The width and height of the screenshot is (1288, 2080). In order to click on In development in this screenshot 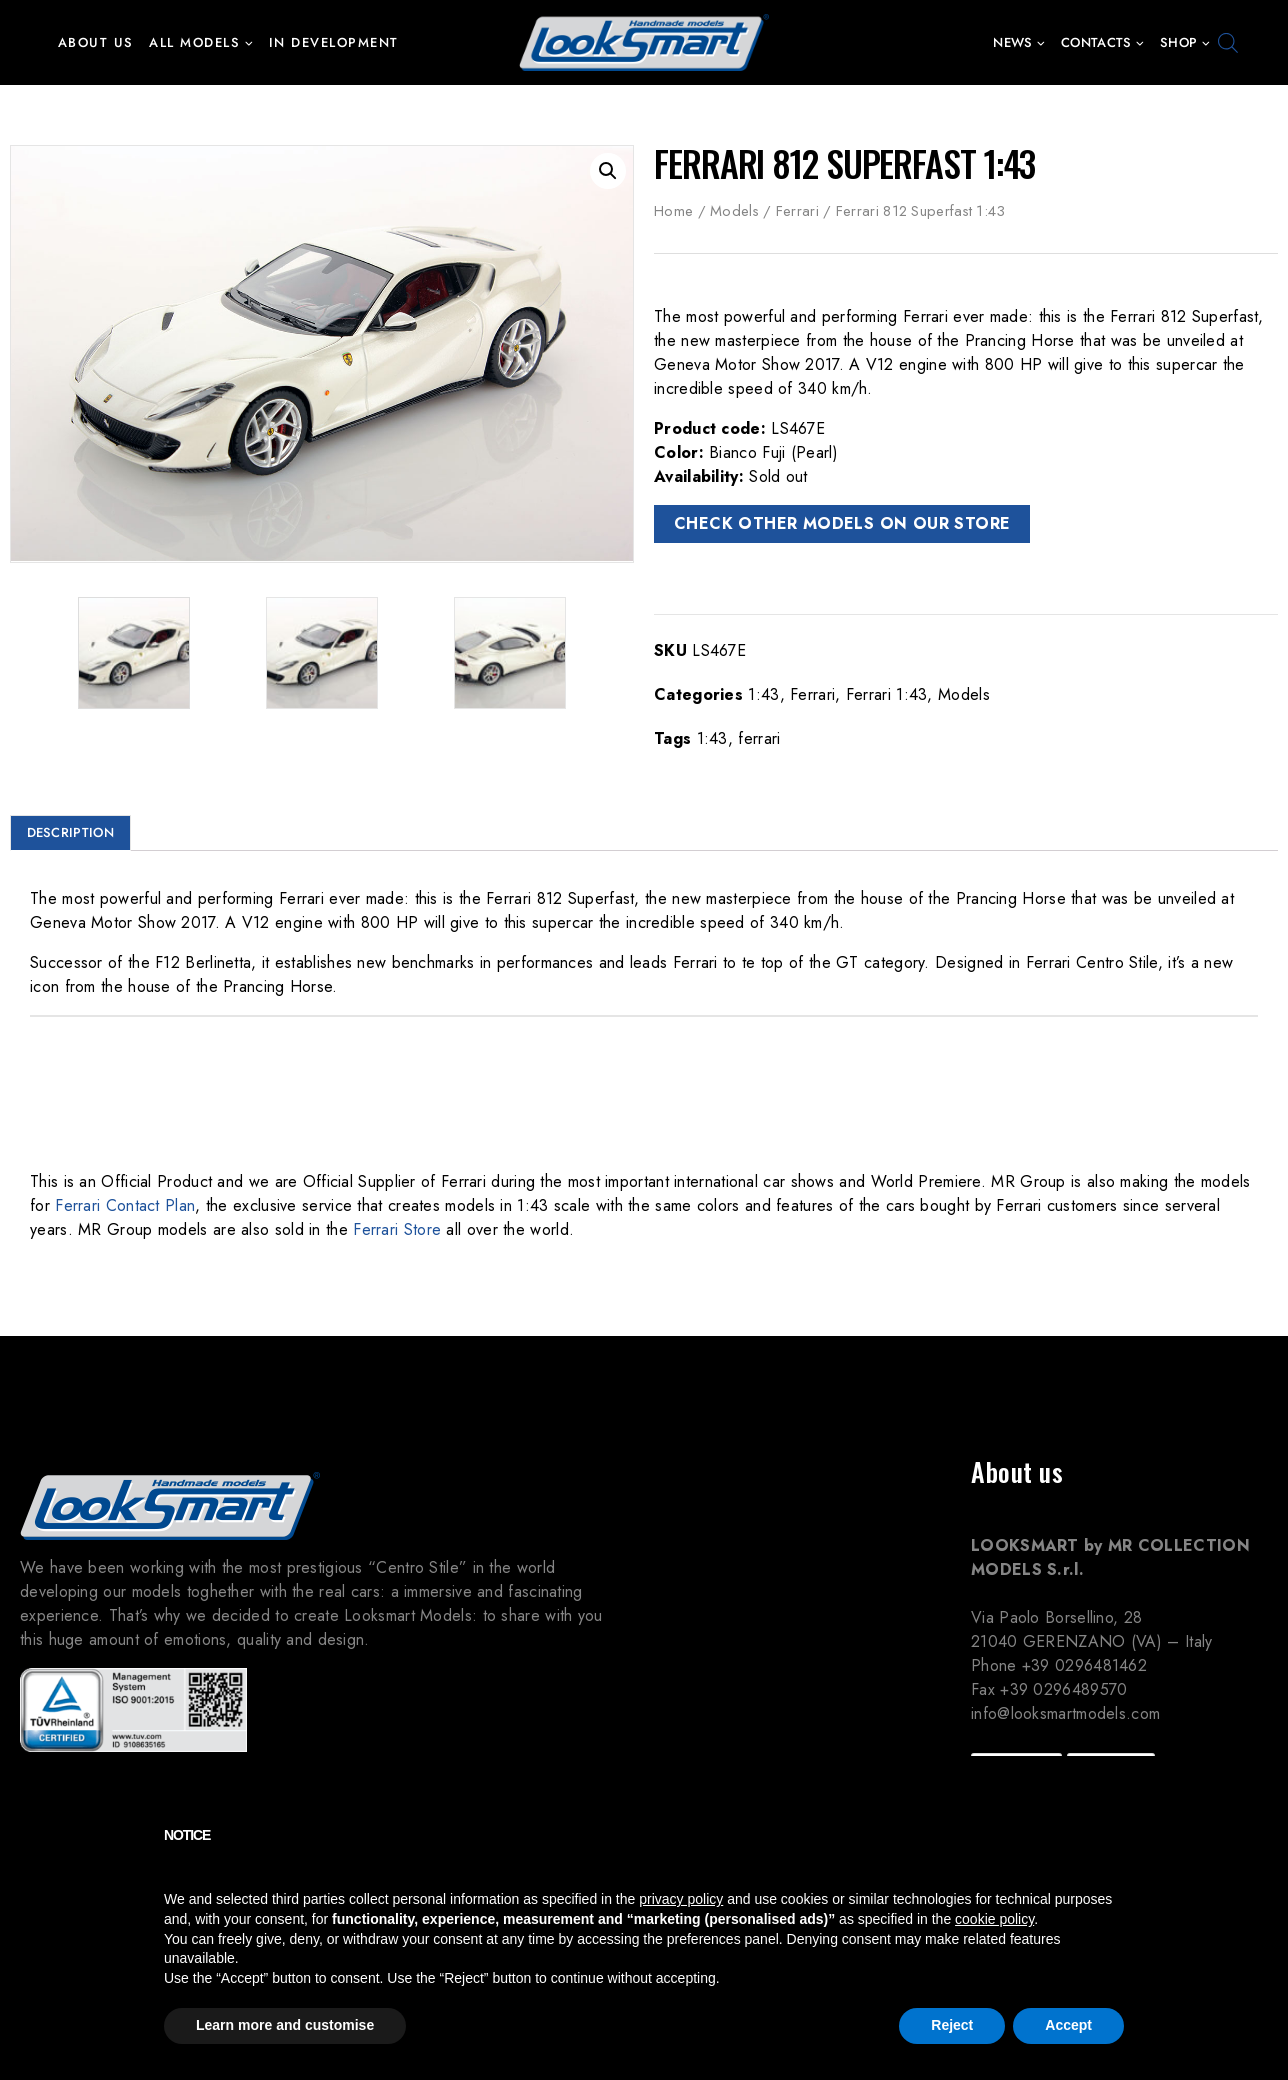, I will do `click(334, 42)`.